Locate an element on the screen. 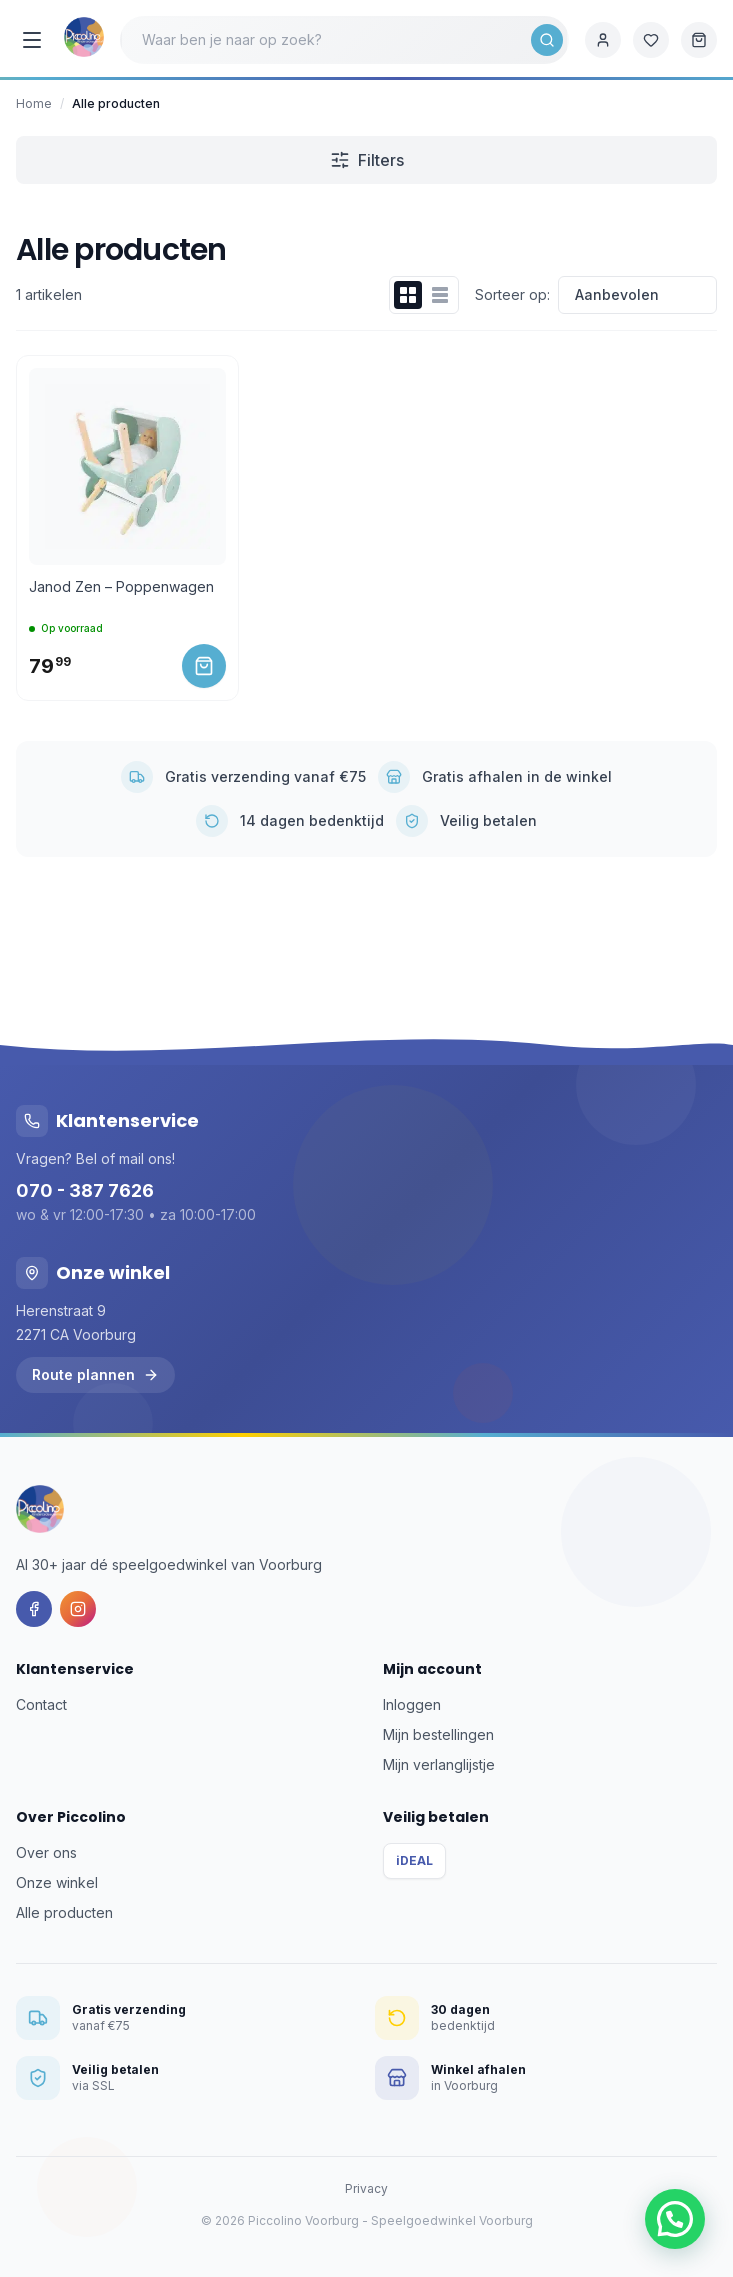 This screenshot has width=733, height=2277. [Instagram] is located at coordinates (78, 1609).